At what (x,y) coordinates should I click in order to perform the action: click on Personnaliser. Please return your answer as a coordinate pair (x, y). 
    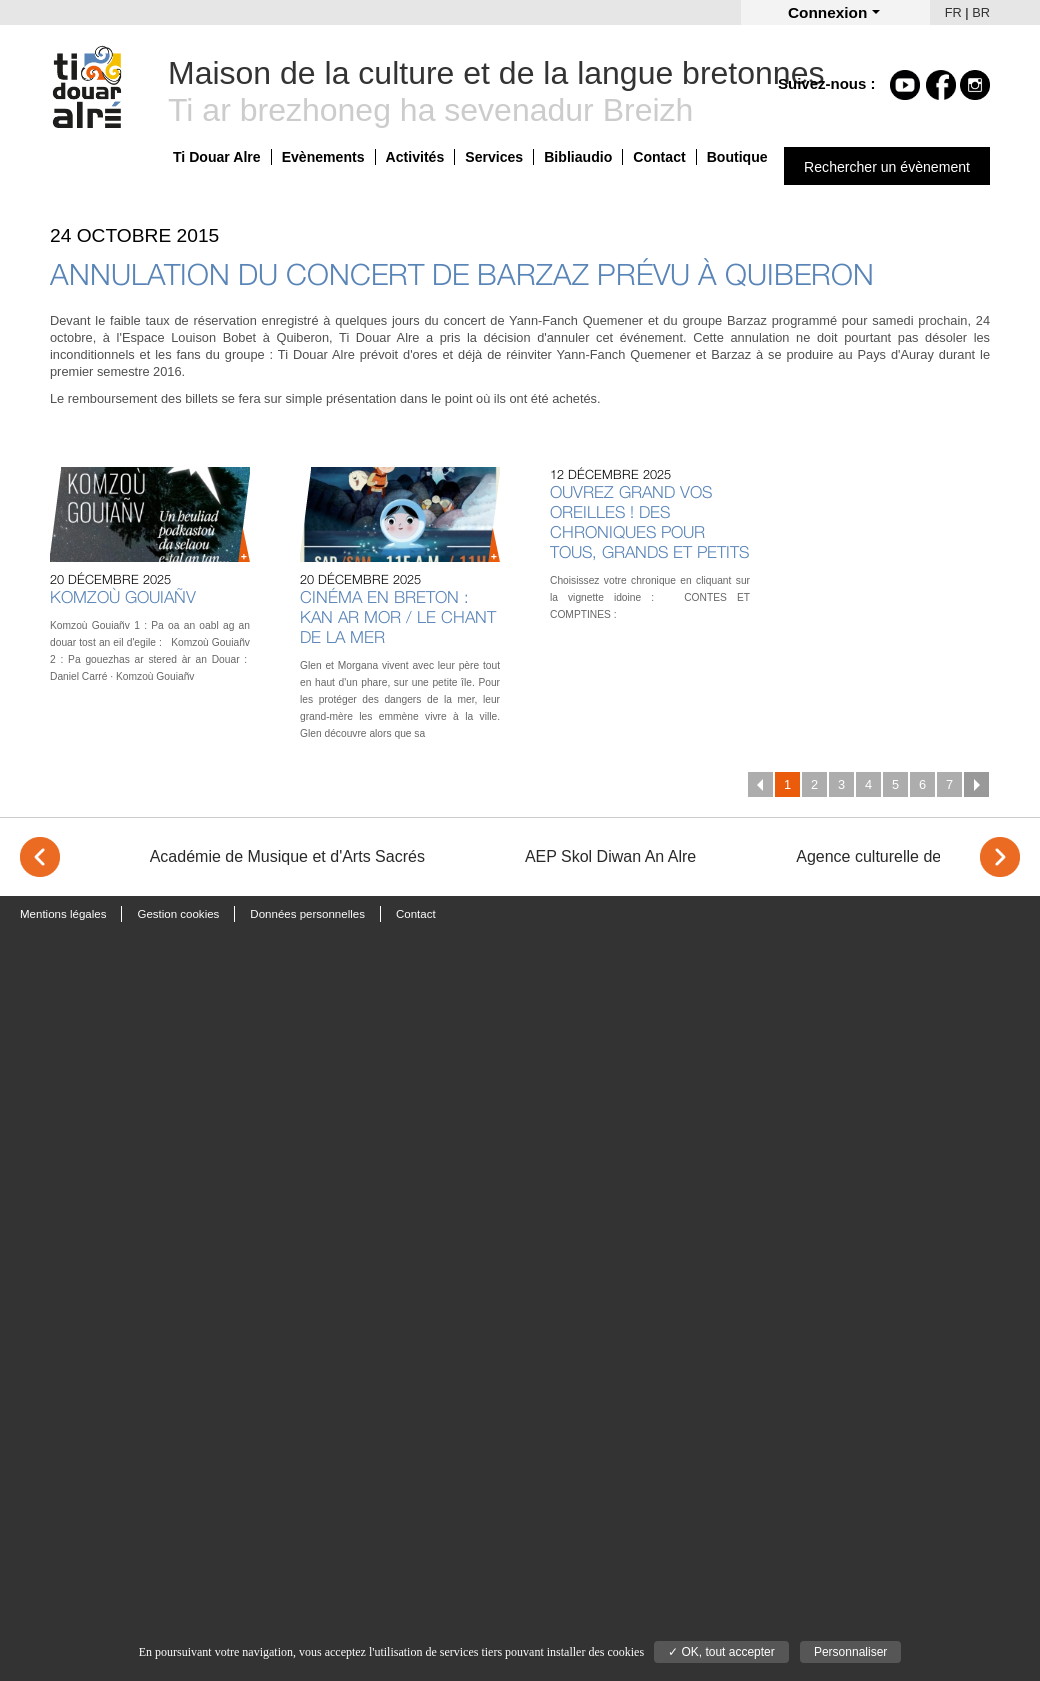
    Looking at the image, I should click on (850, 1652).